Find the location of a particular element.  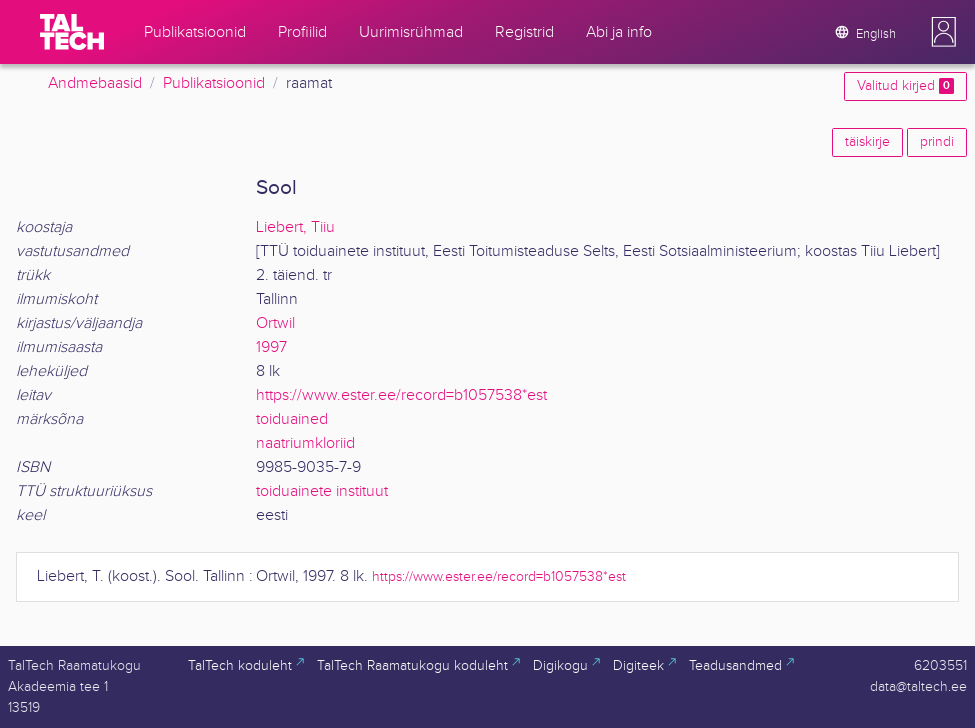

Publikatsioonid is located at coordinates (214, 83).